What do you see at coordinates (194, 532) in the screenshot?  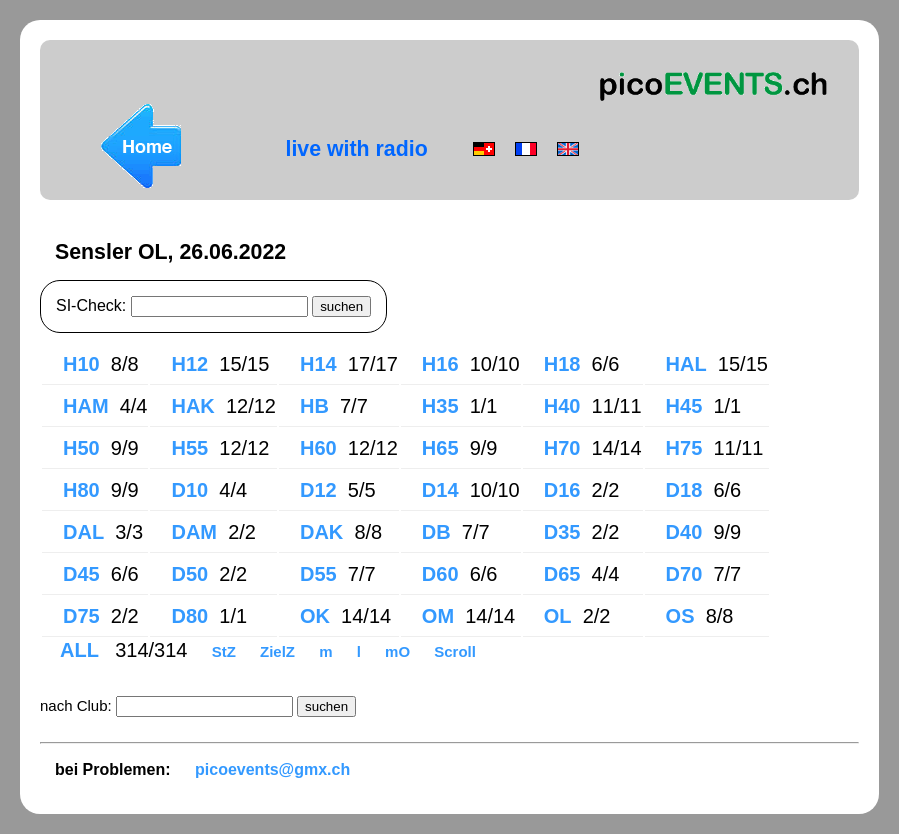 I see `DAM` at bounding box center [194, 532].